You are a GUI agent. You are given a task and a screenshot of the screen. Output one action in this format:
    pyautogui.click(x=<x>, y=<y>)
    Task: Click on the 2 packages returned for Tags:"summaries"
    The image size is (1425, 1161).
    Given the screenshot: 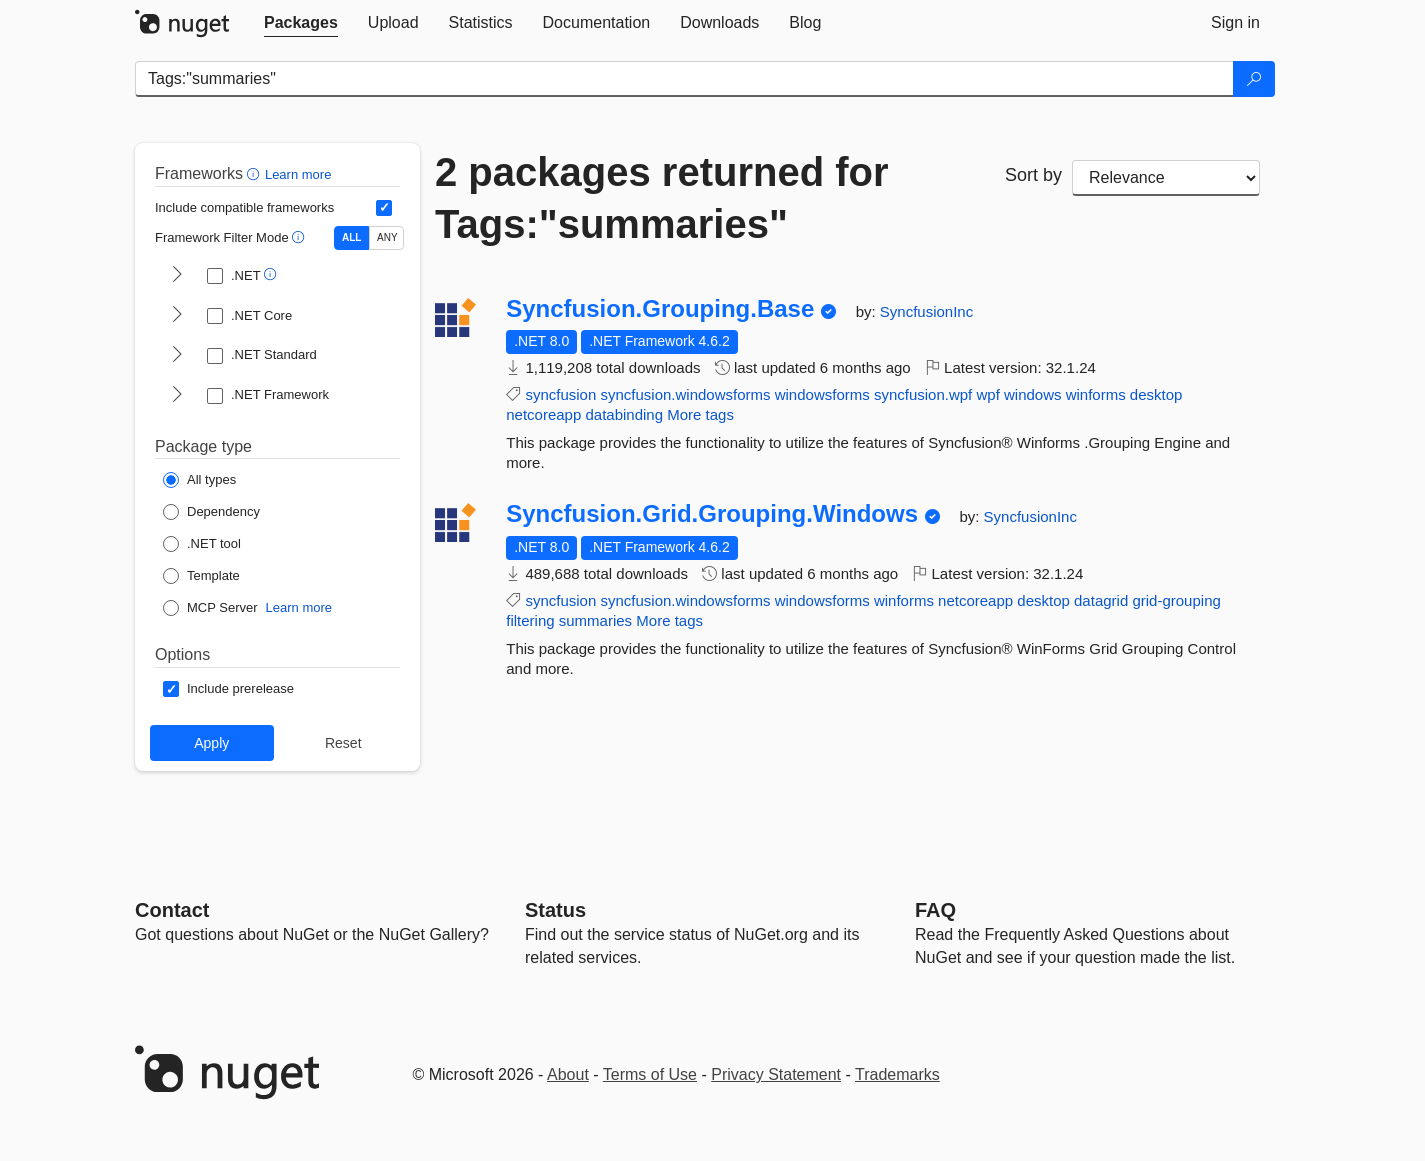 What is the action you would take?
    pyautogui.click(x=662, y=198)
    